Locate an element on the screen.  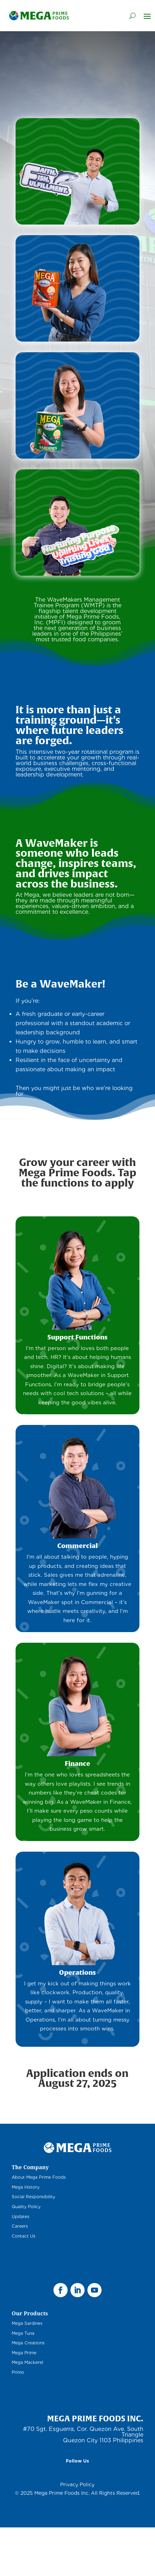
Contact Us is located at coordinates (23, 2236).